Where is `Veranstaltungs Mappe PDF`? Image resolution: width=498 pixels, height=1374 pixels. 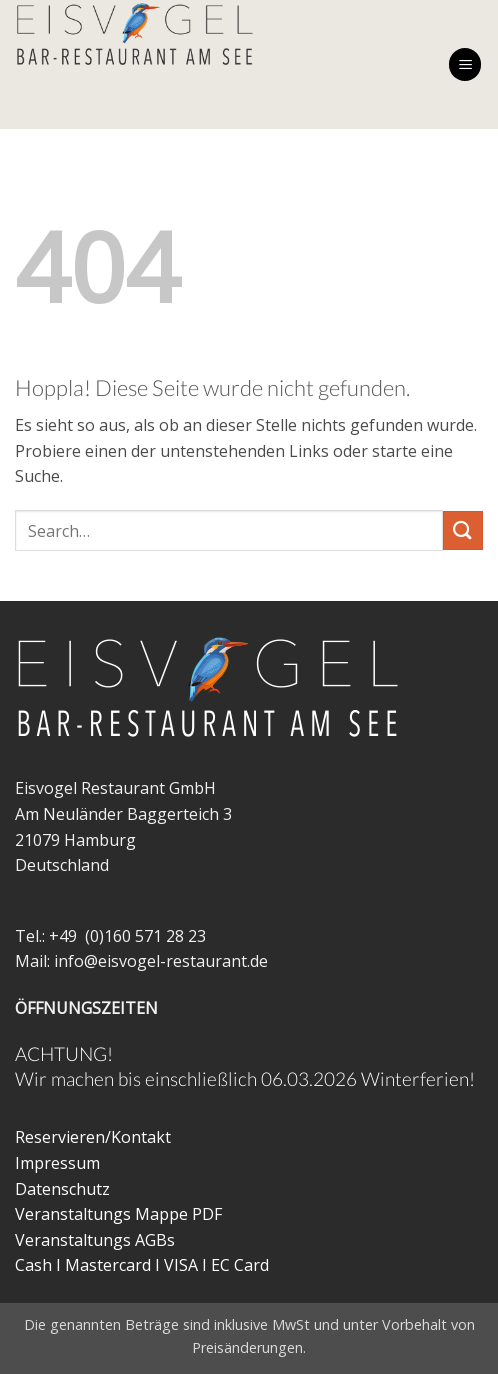
Veranstaltungs Mappe PDF is located at coordinates (118, 1214).